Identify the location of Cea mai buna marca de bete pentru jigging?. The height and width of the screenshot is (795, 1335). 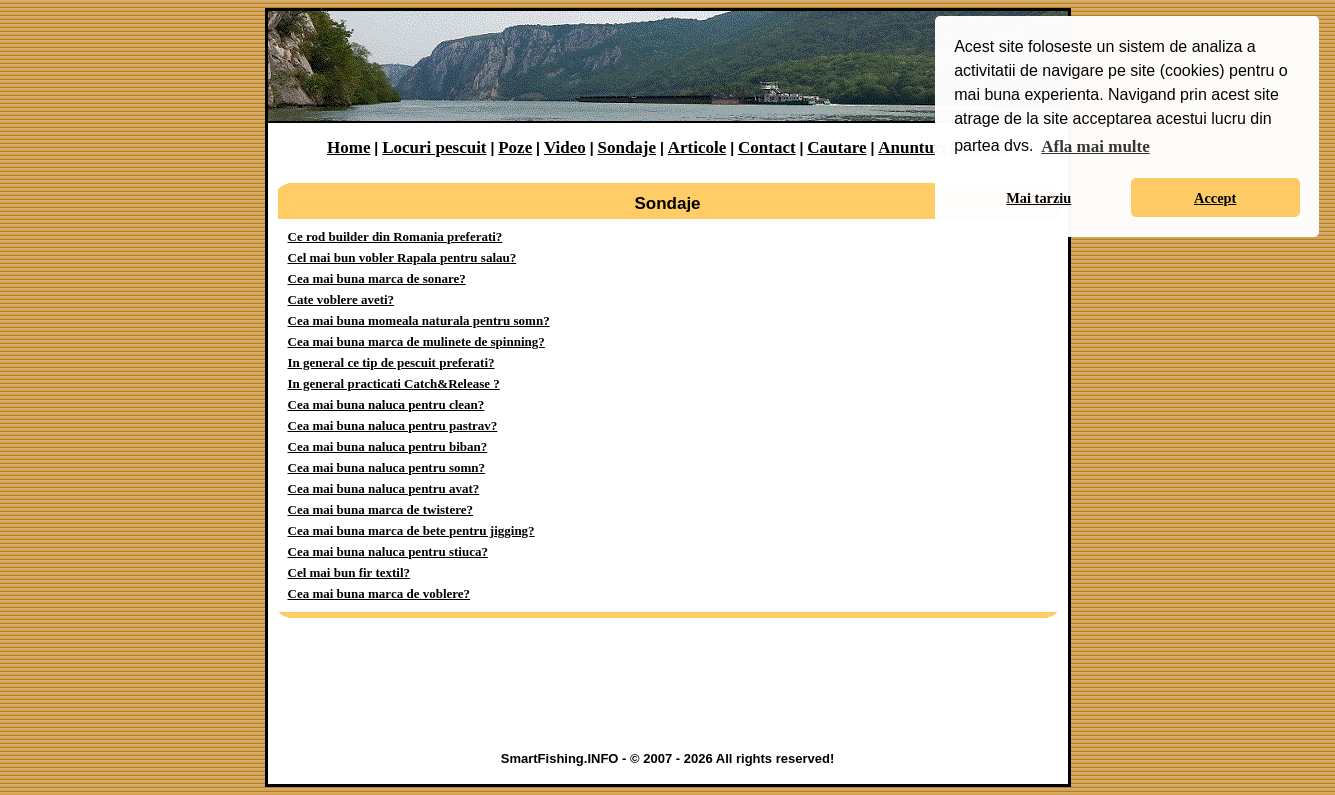
(411, 530).